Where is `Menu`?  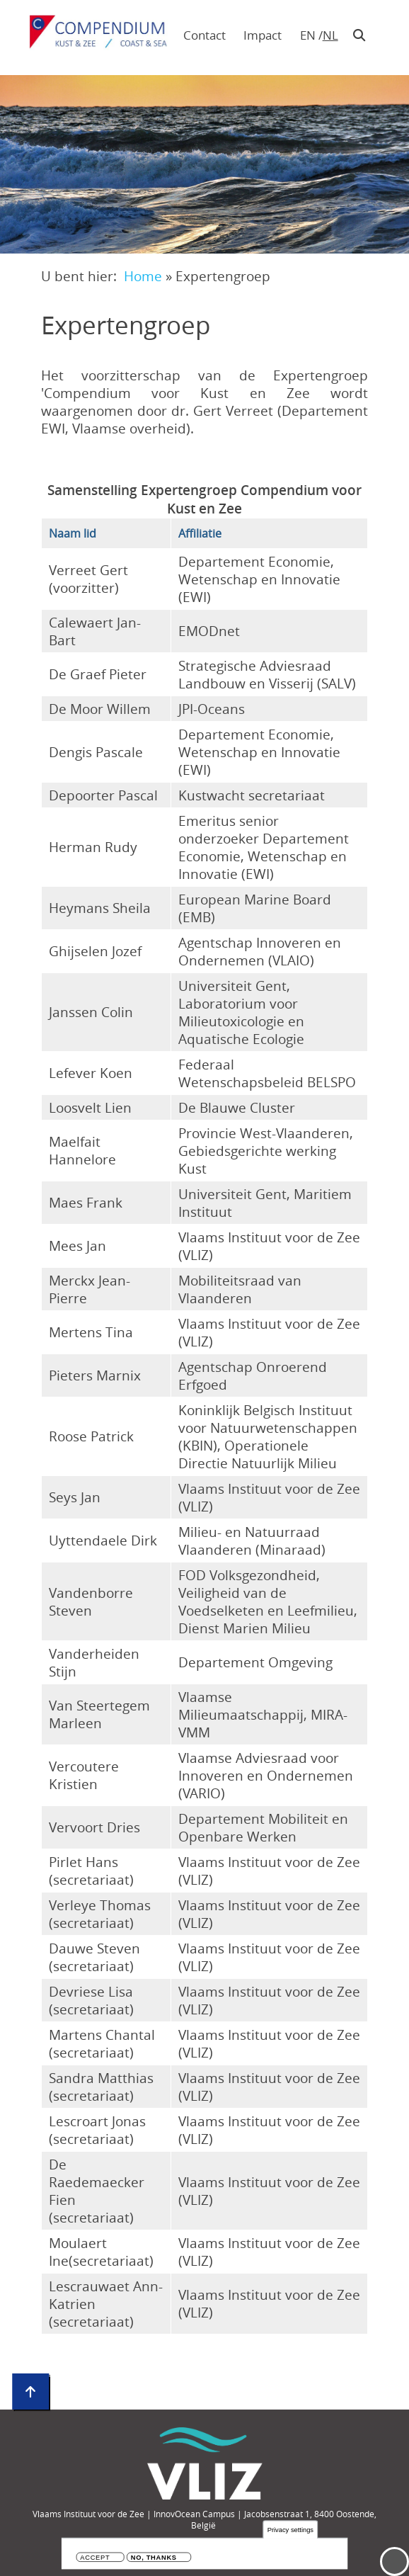
Menu is located at coordinates (394, 2561).